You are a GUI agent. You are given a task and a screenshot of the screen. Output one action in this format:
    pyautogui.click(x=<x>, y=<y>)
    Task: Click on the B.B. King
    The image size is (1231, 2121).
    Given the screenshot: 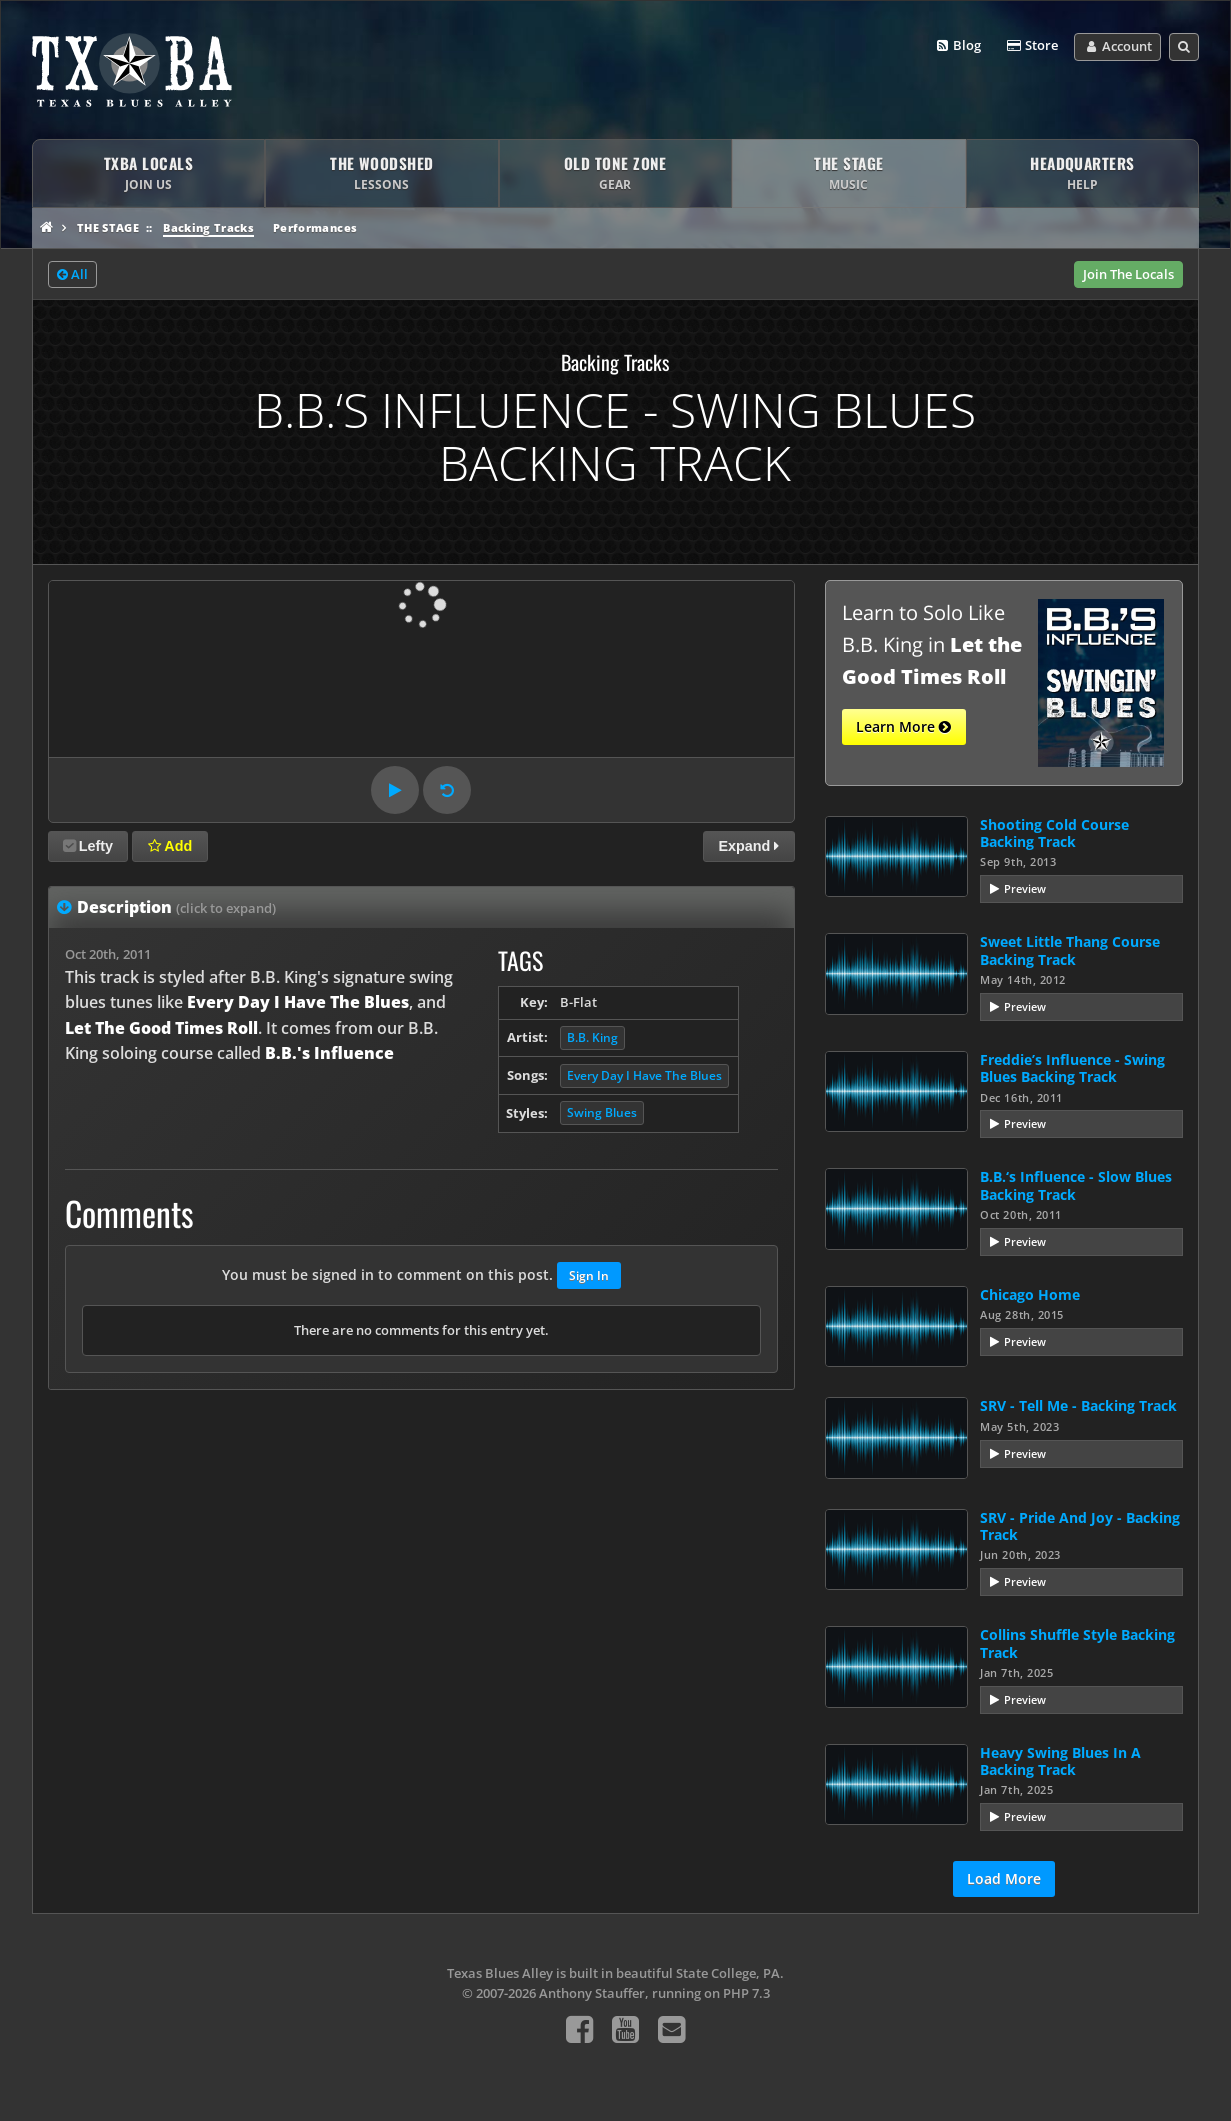 What is the action you would take?
    pyautogui.click(x=592, y=1037)
    